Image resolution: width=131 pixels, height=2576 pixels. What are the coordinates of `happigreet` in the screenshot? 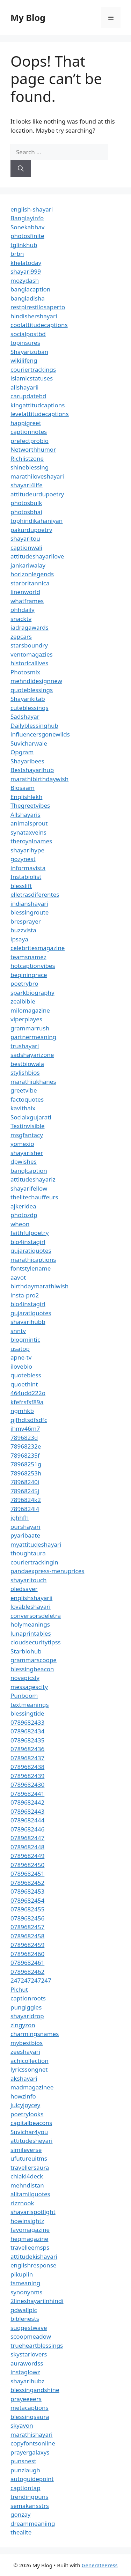 It's located at (25, 423).